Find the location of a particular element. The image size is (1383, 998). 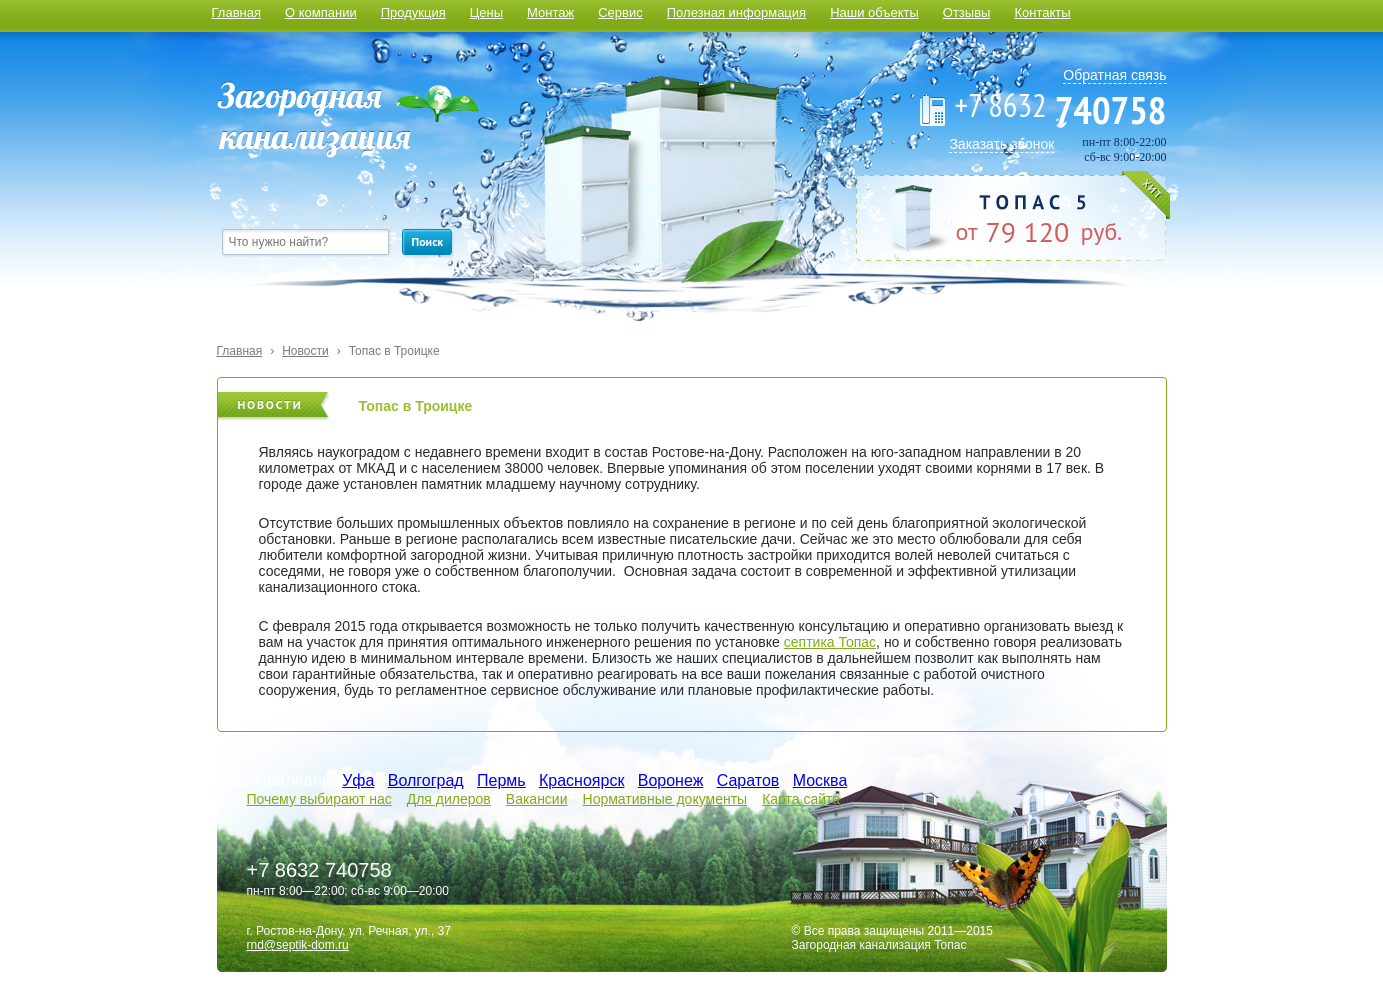

Главная is located at coordinates (236, 12).